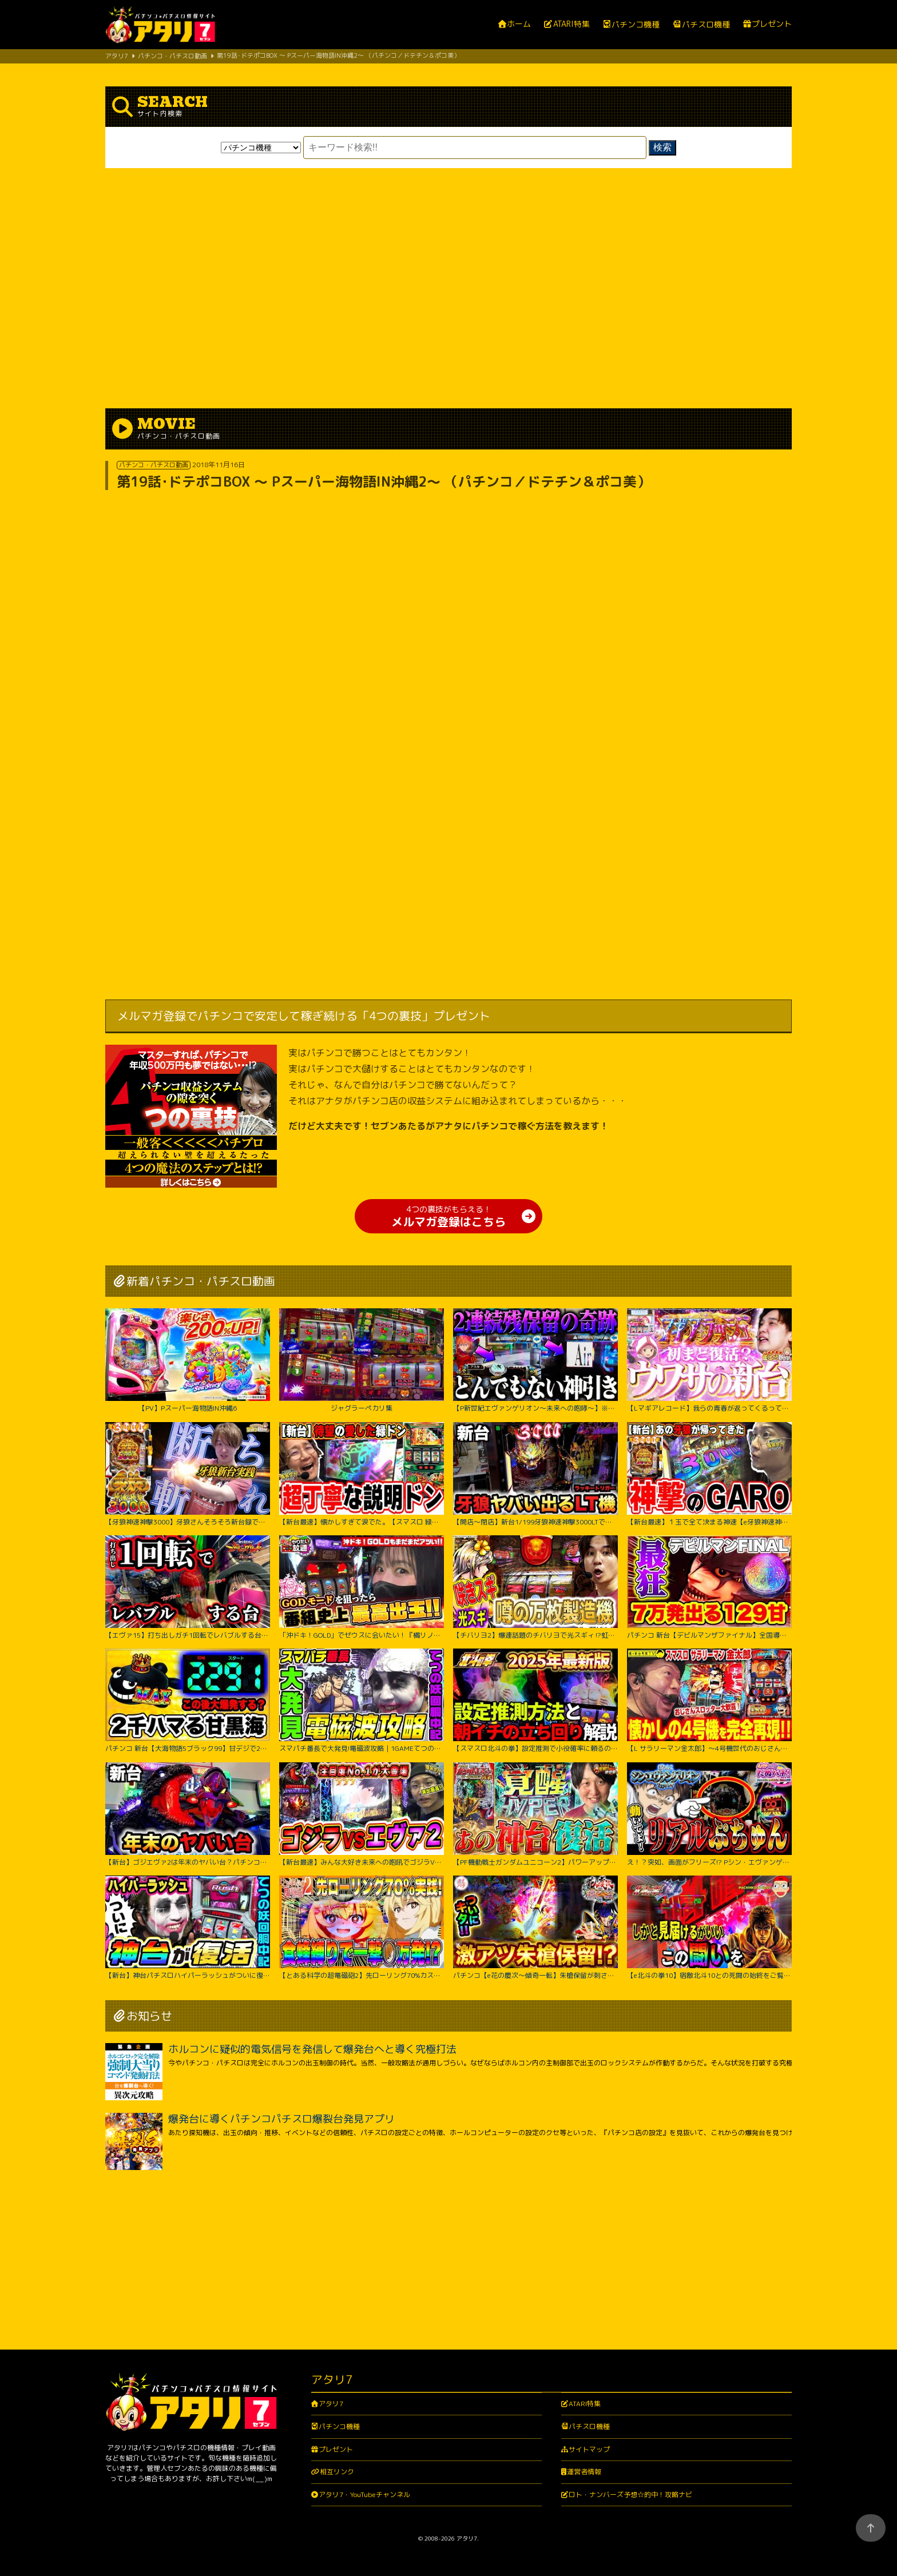 This screenshot has width=897, height=2576. I want to click on 「沖ドキ！GOLD」でゼウスに会いたい！『橘リノのやりたい放題』, so click(361, 1587).